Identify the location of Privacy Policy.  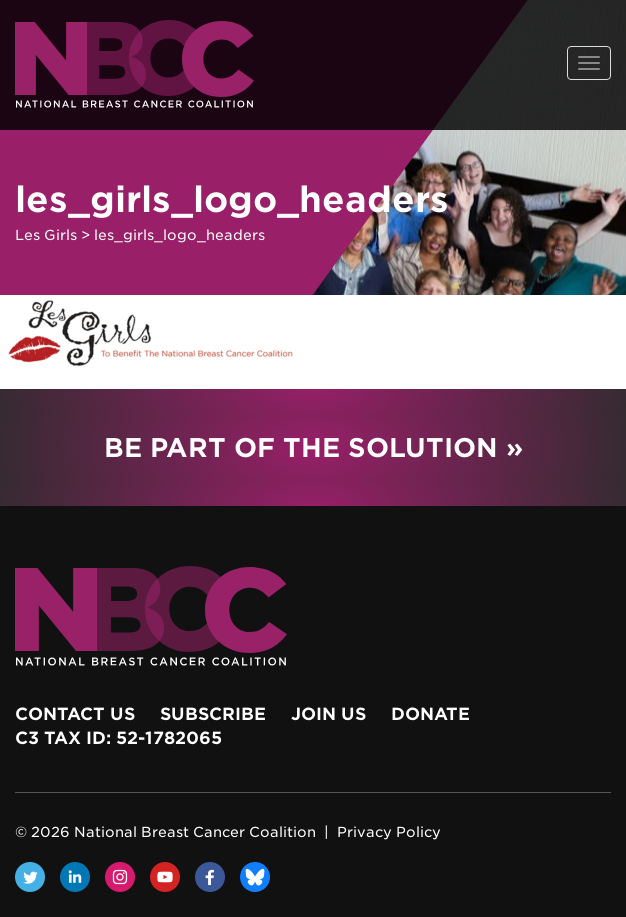
(389, 832).